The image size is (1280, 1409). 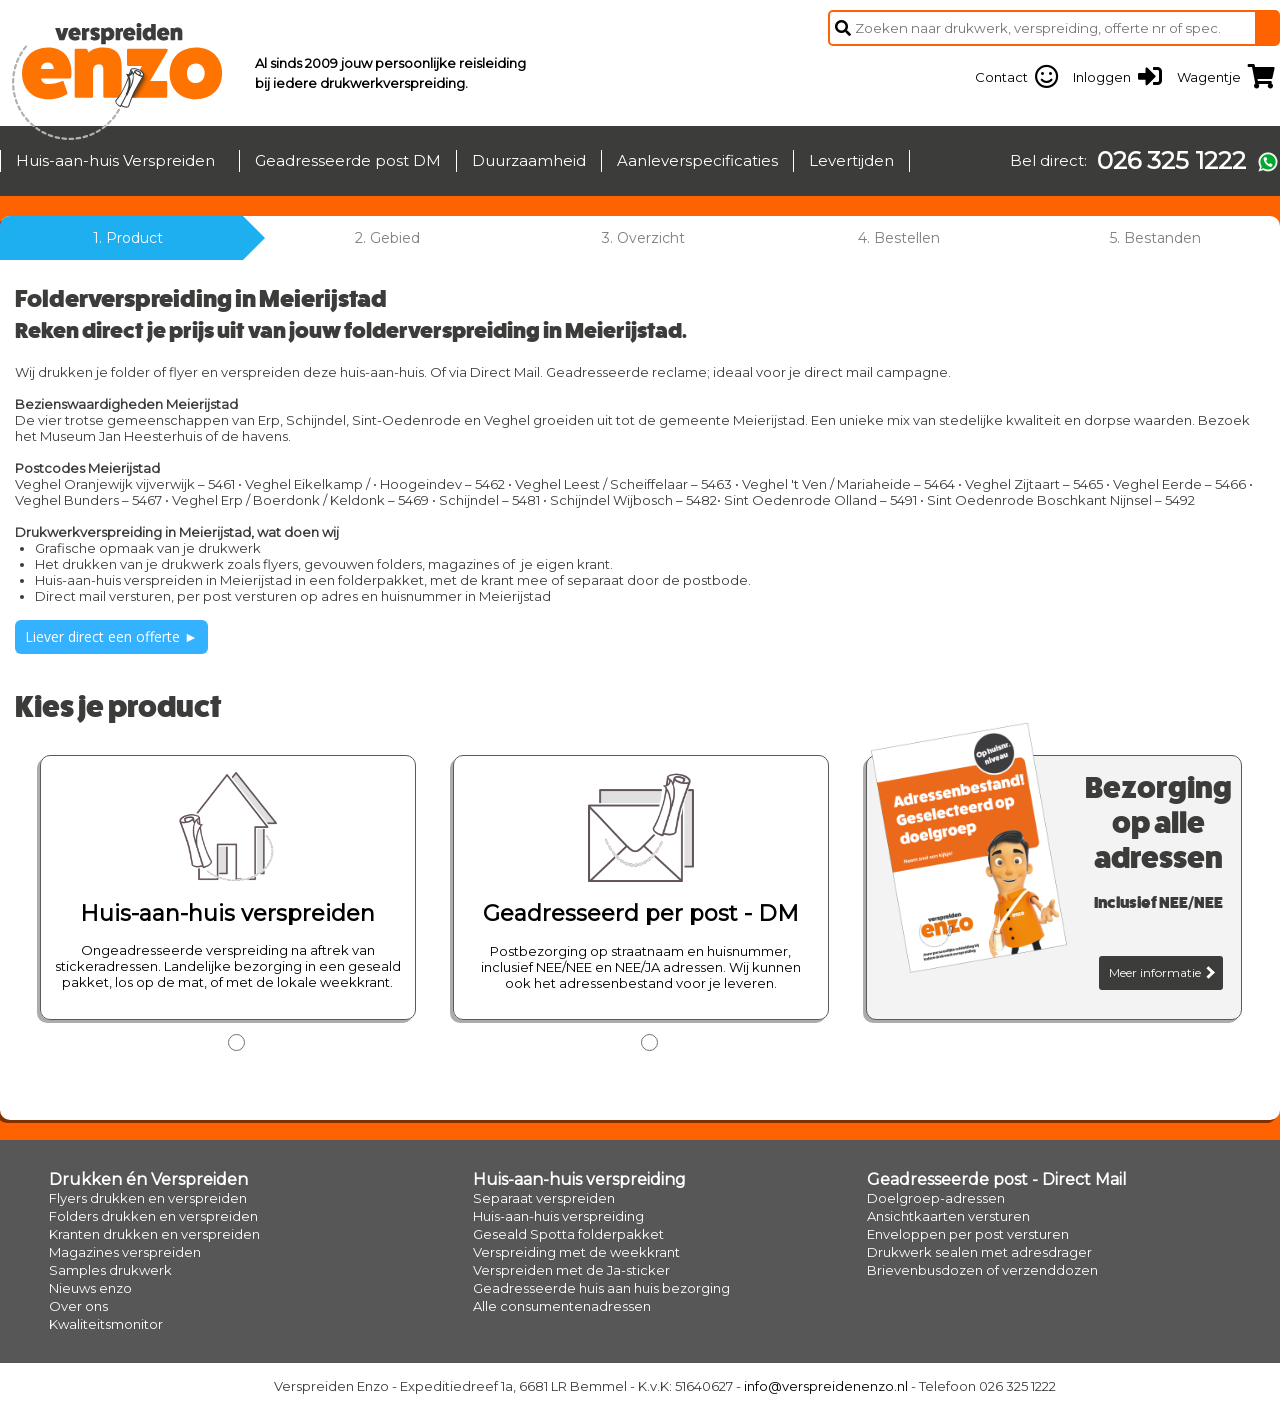 I want to click on Brievenbusdozen of verzenddozen, so click(x=982, y=1270).